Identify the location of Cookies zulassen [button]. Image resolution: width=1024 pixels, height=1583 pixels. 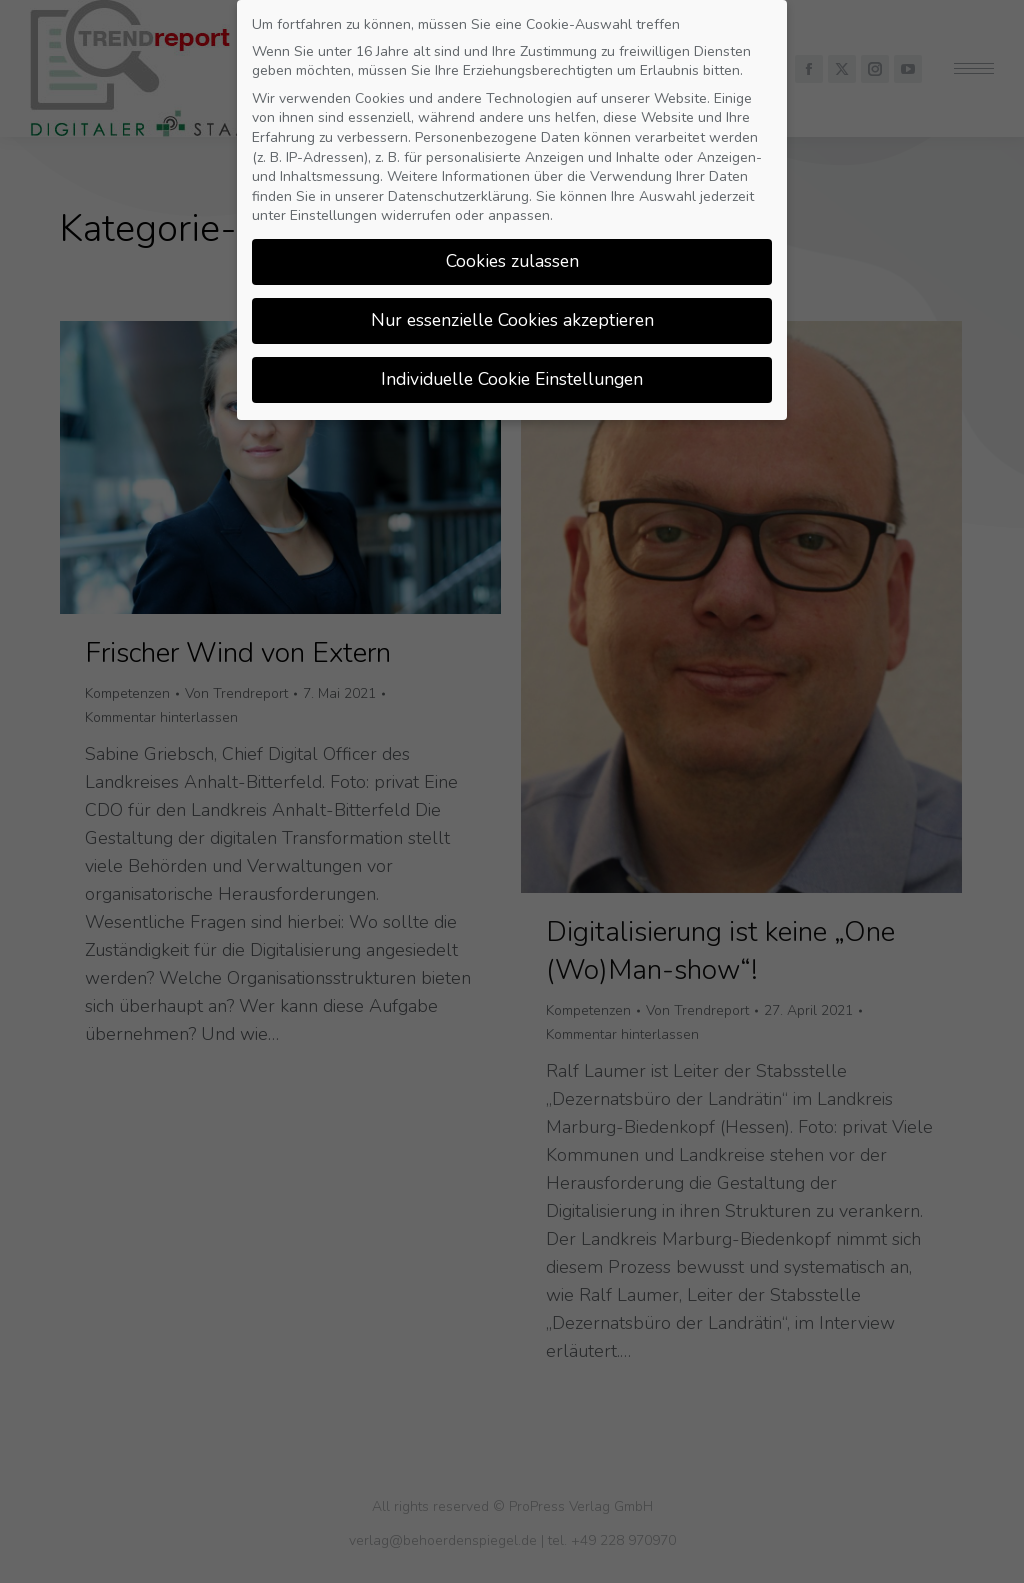
(512, 253).